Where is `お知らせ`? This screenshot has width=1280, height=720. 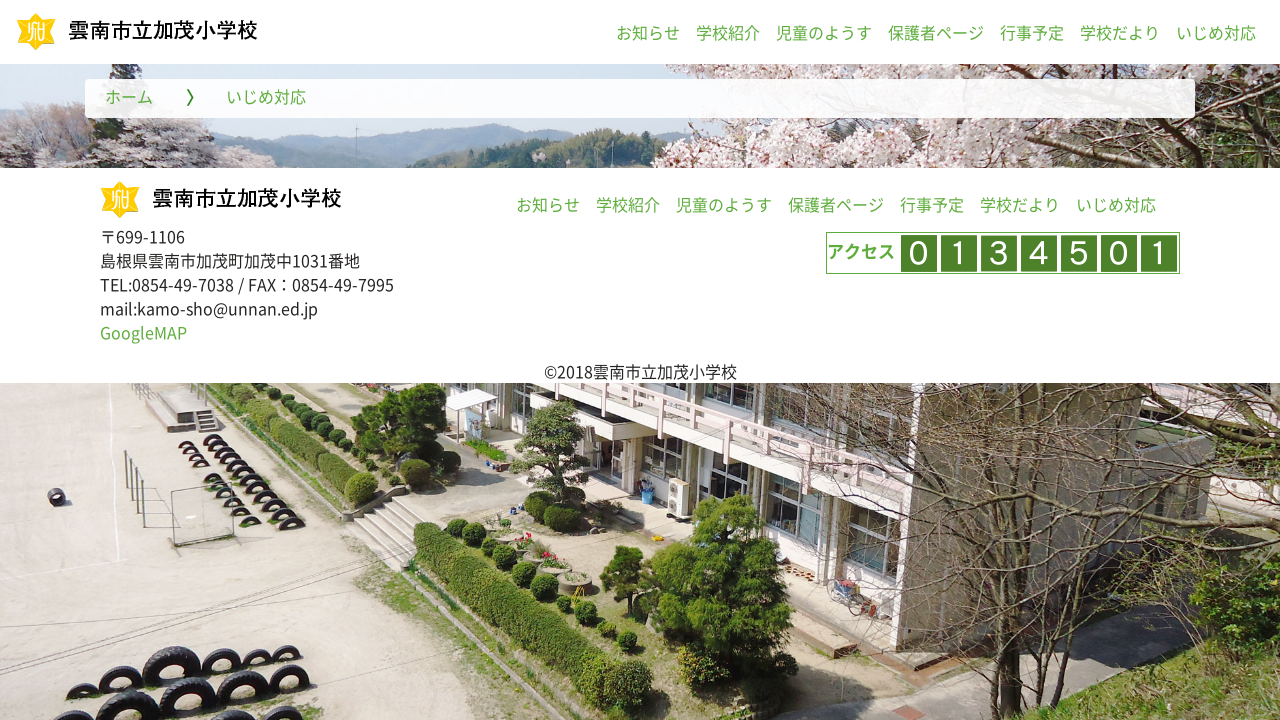 お知らせ is located at coordinates (648, 32).